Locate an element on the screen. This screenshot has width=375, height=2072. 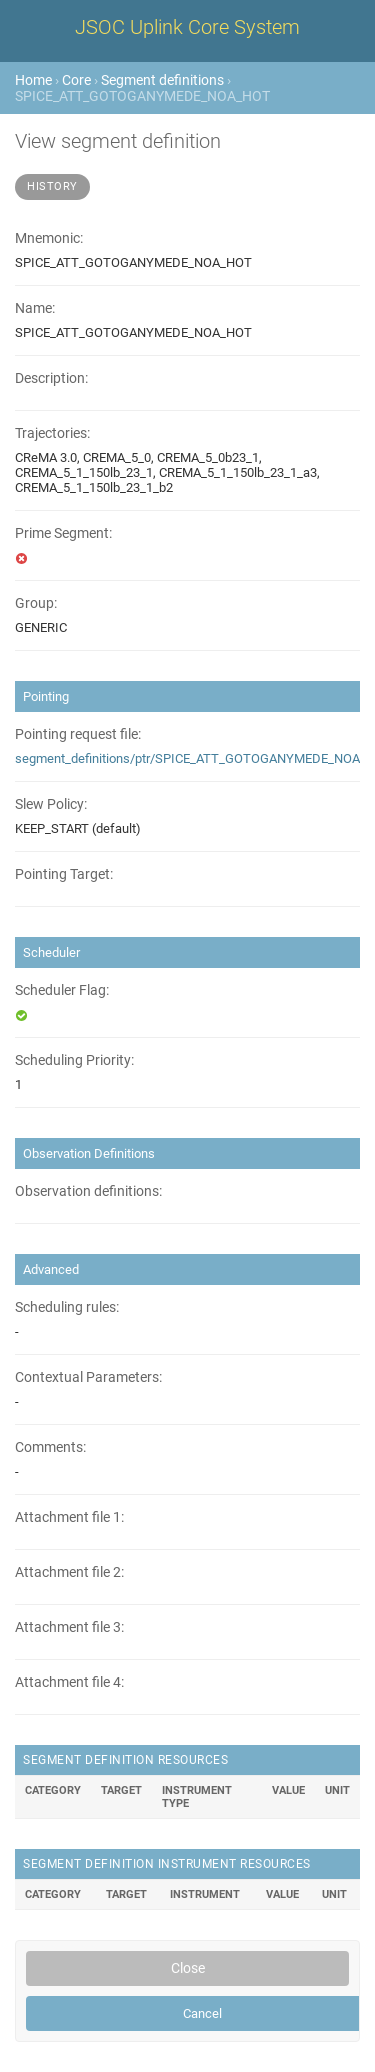
Core is located at coordinates (76, 80).